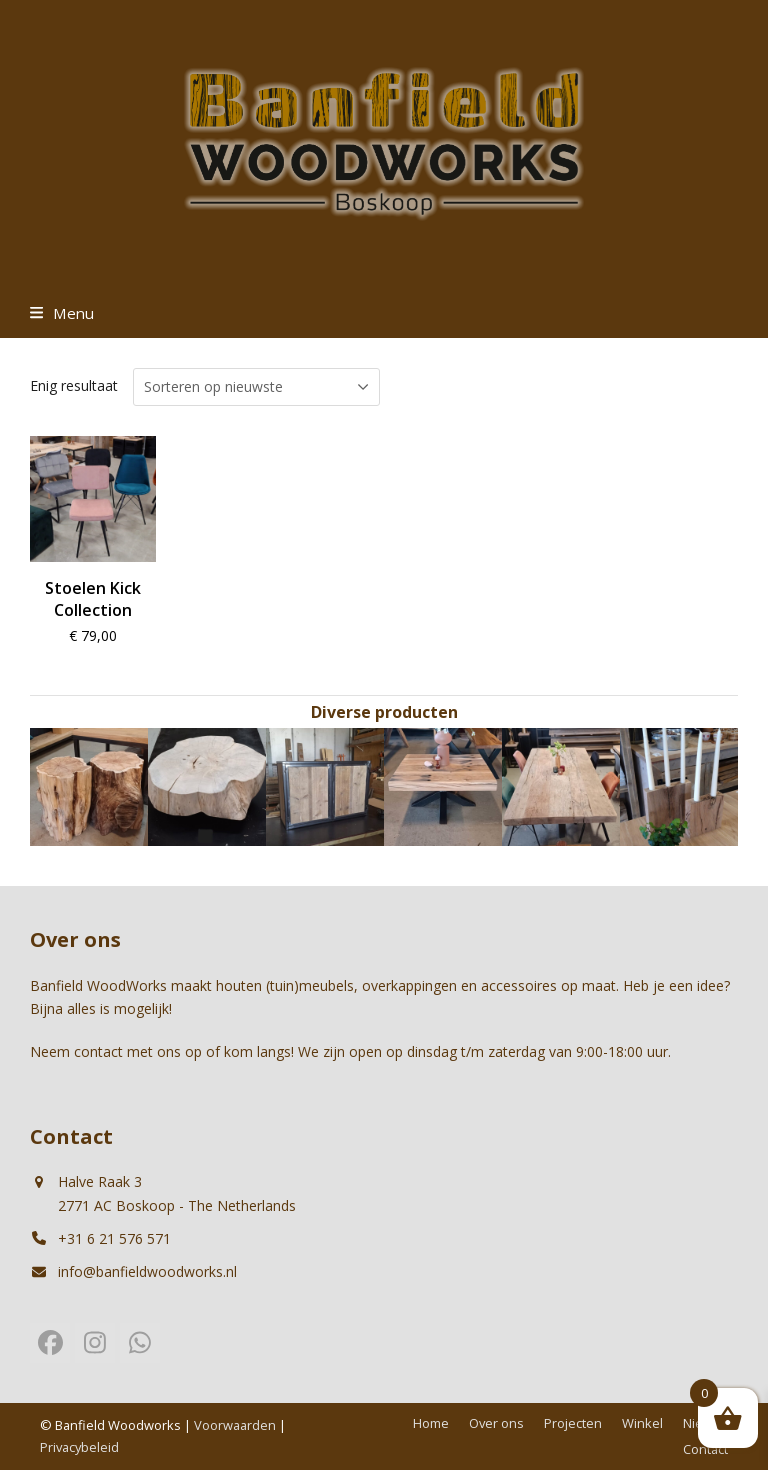 The height and width of the screenshot is (1470, 768). What do you see at coordinates (384, 712) in the screenshot?
I see `Diverse producten` at bounding box center [384, 712].